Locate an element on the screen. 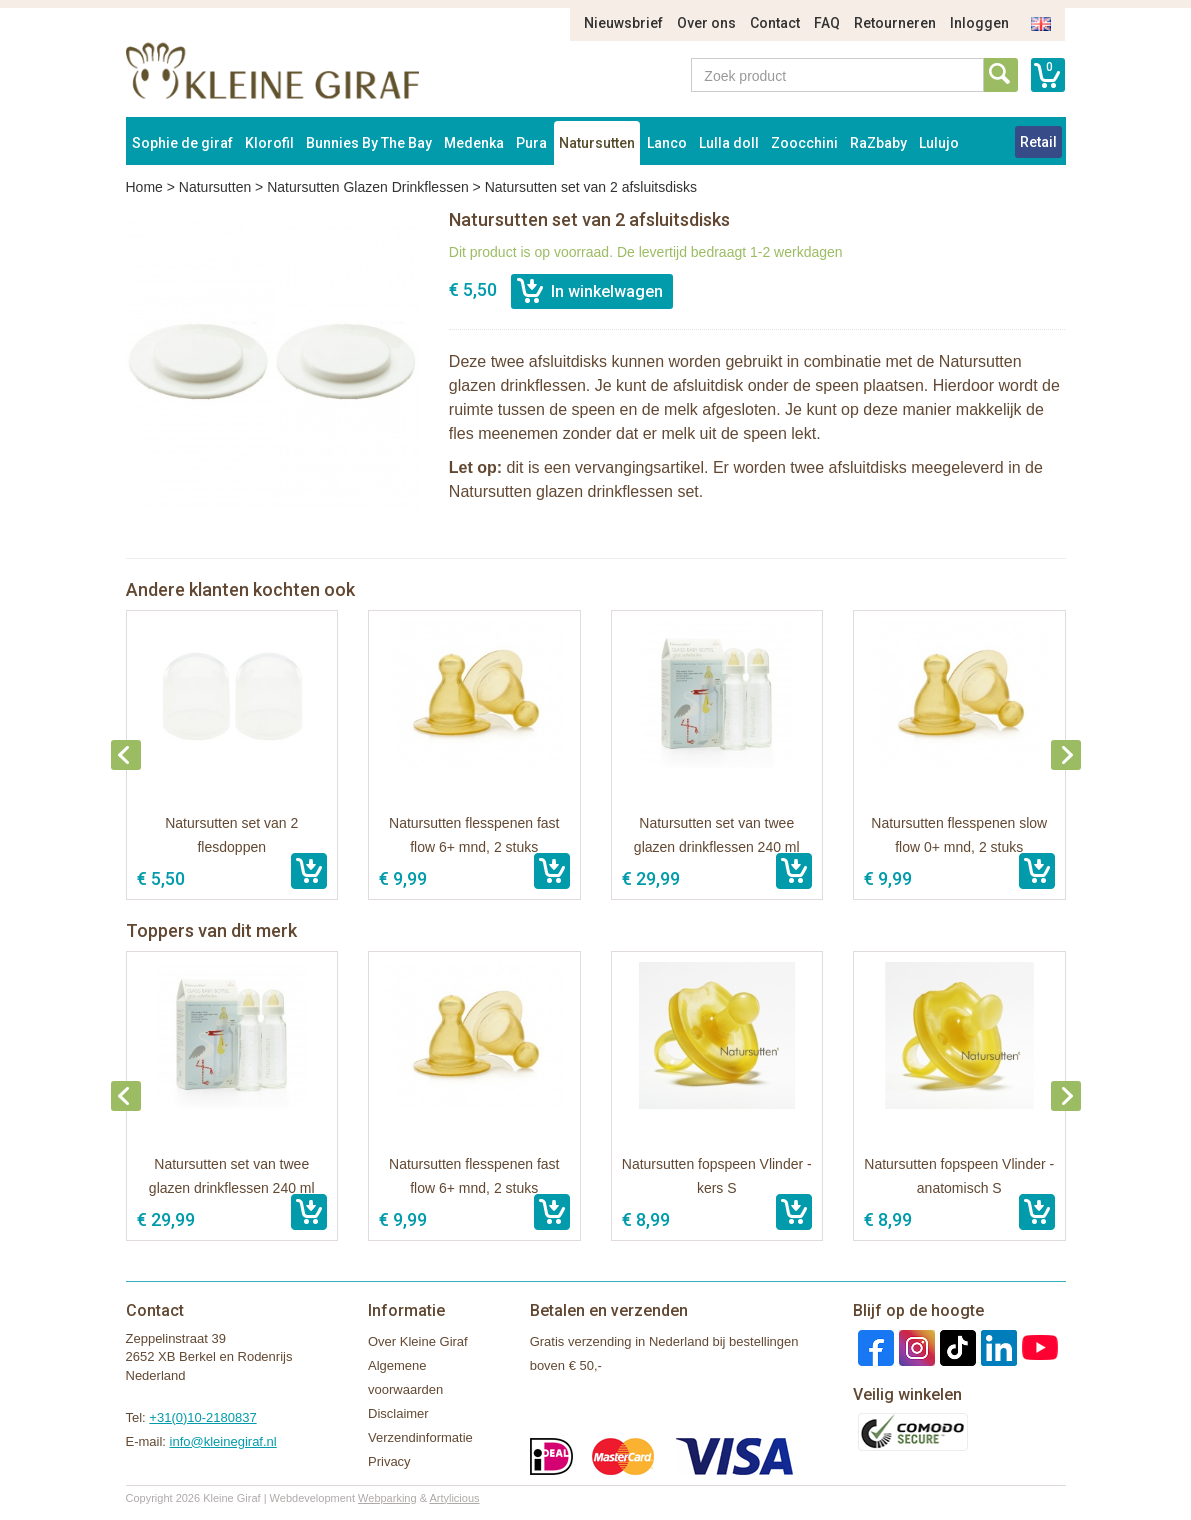  Artylicious is located at coordinates (454, 1498).